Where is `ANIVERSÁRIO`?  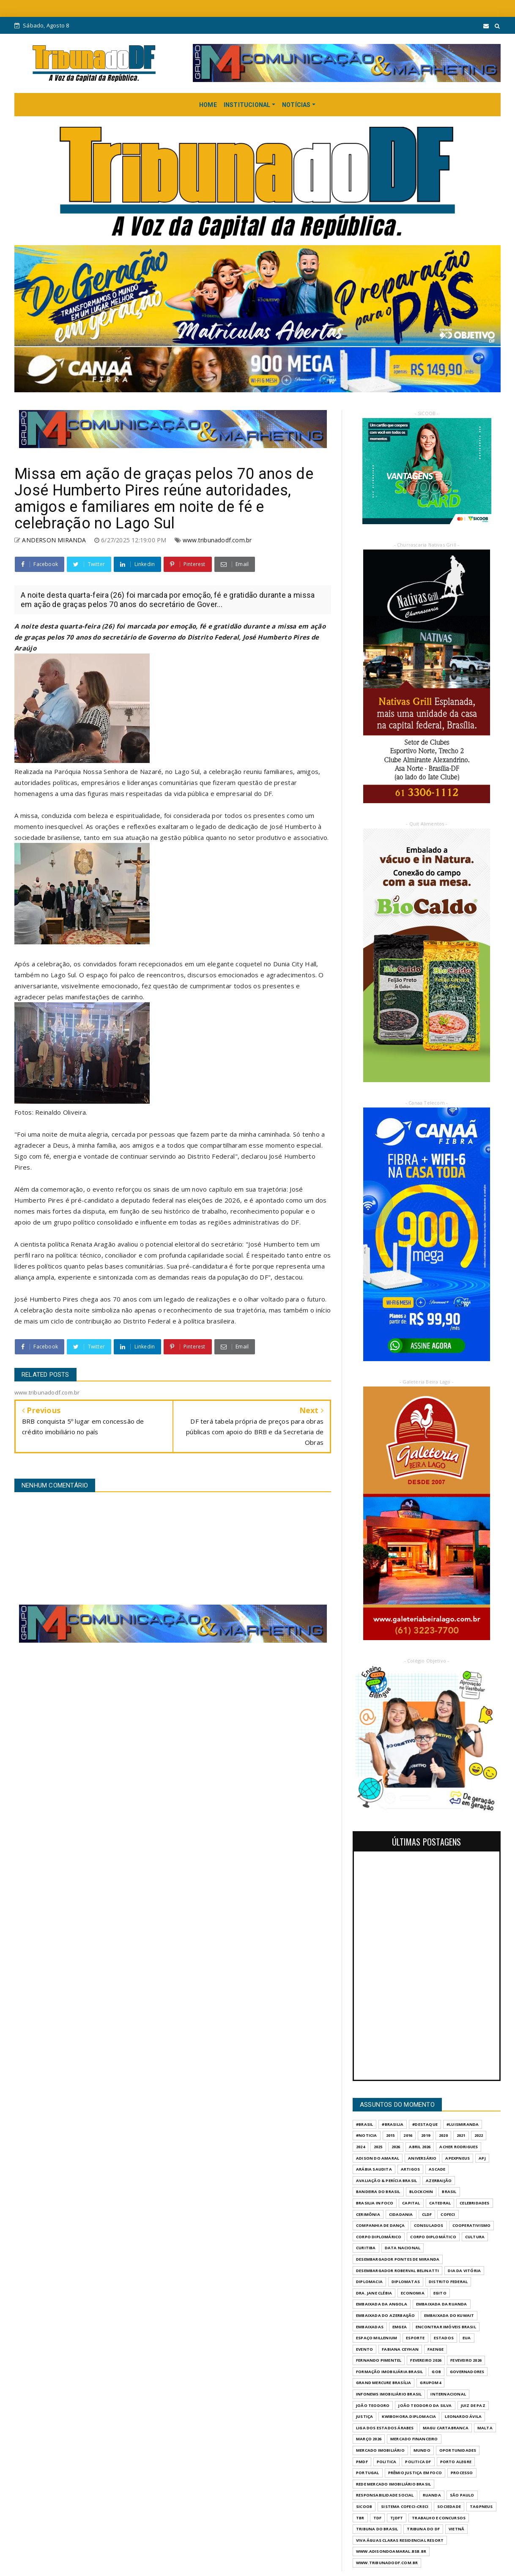
ANIVERSÁRIO is located at coordinates (422, 2158).